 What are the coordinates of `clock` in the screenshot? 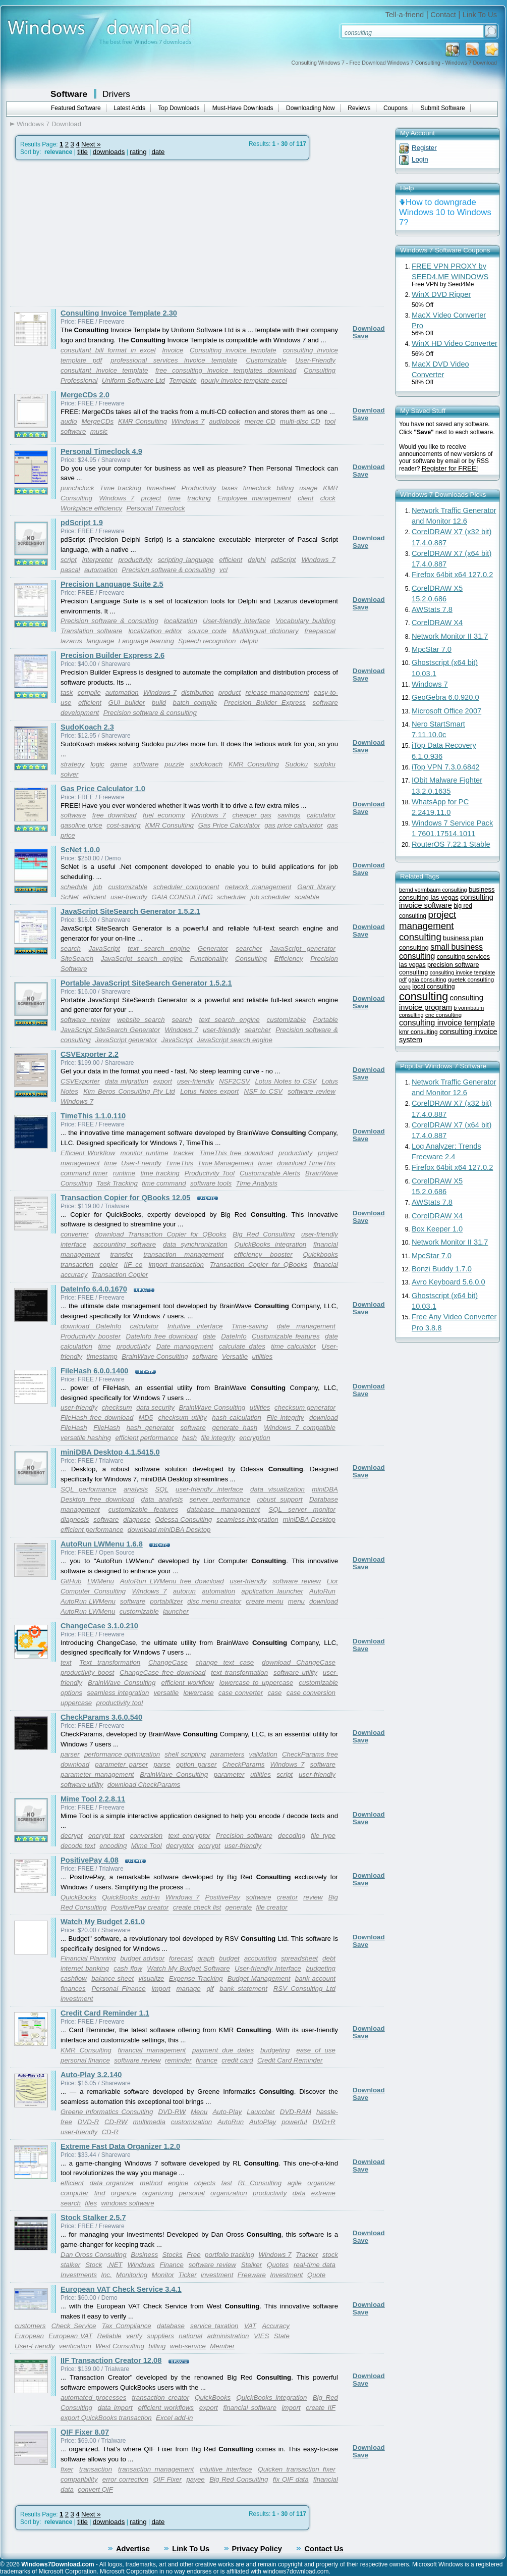 It's located at (327, 498).